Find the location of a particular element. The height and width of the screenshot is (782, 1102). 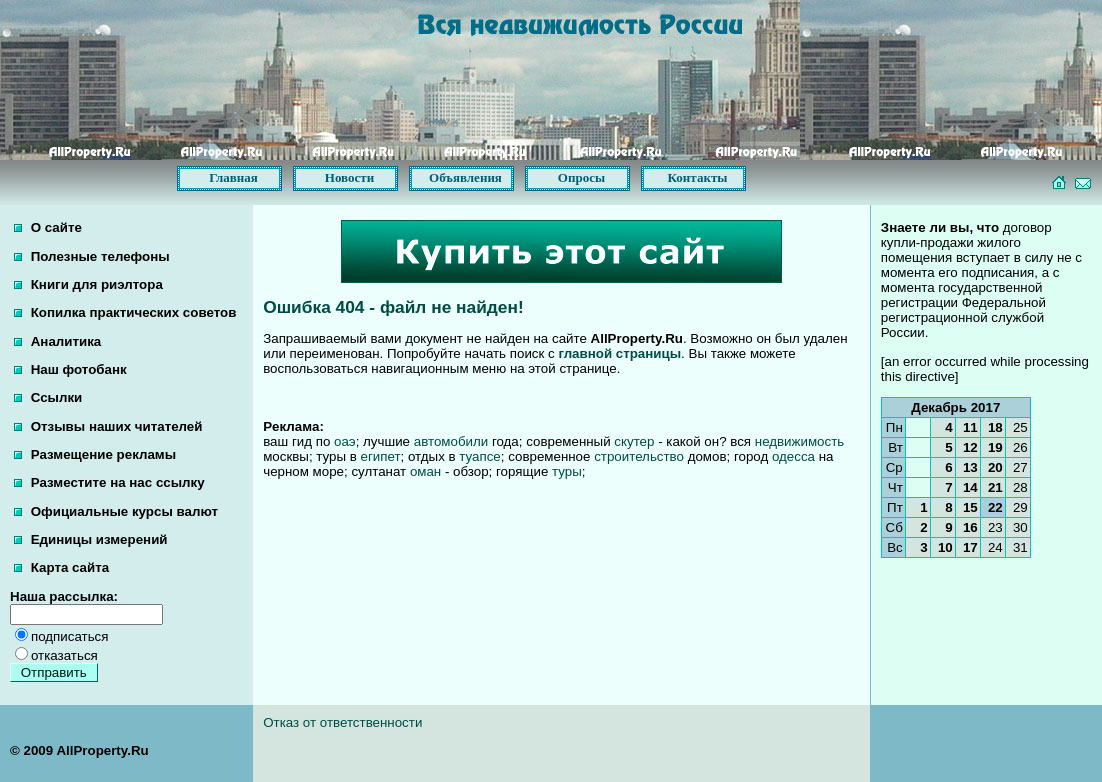

Отзывы наших читателей is located at coordinates (108, 426).